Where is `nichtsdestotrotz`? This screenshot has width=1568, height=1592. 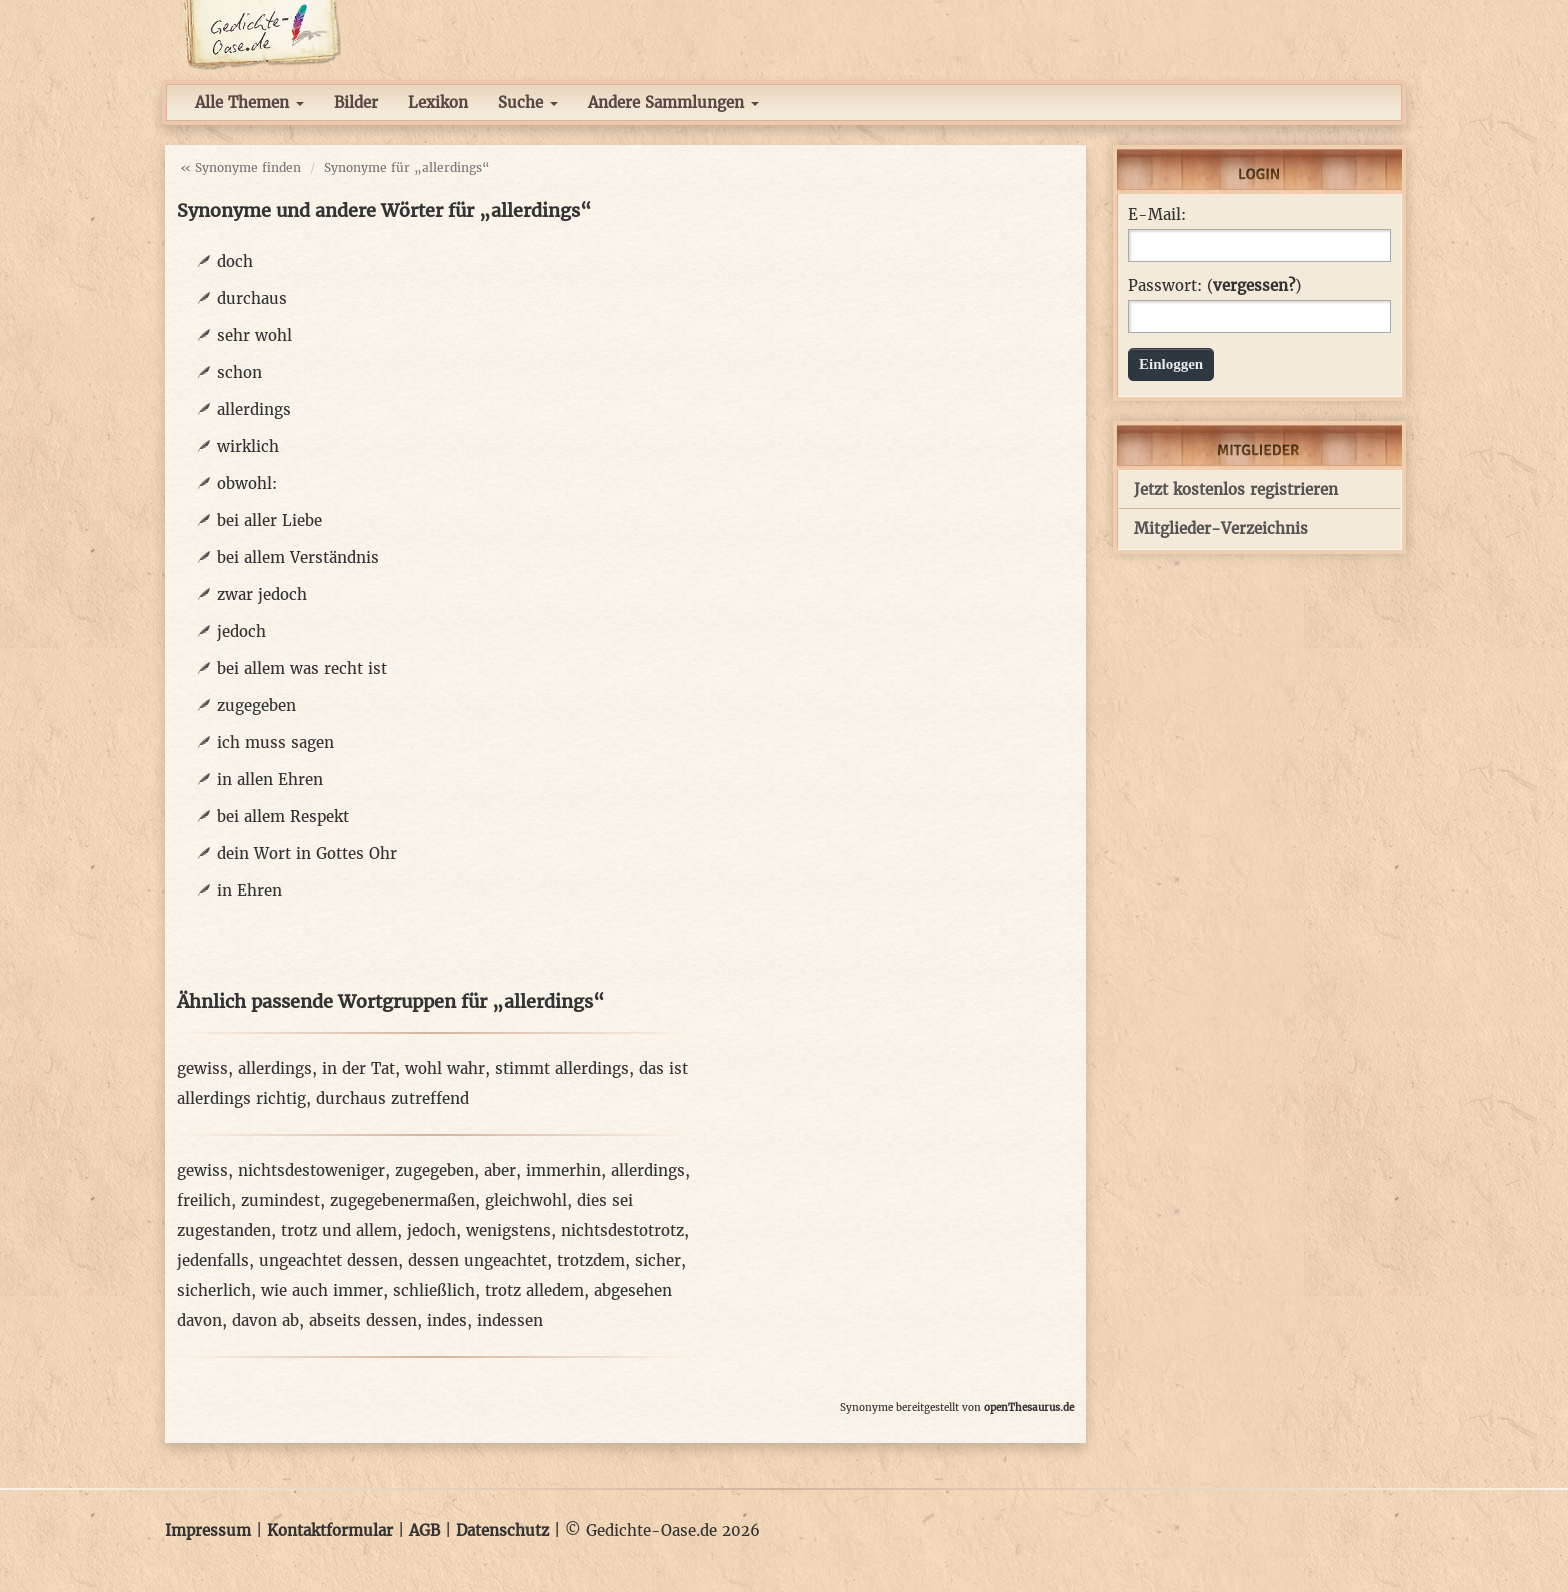
nichtsdestotrotz is located at coordinates (622, 1230).